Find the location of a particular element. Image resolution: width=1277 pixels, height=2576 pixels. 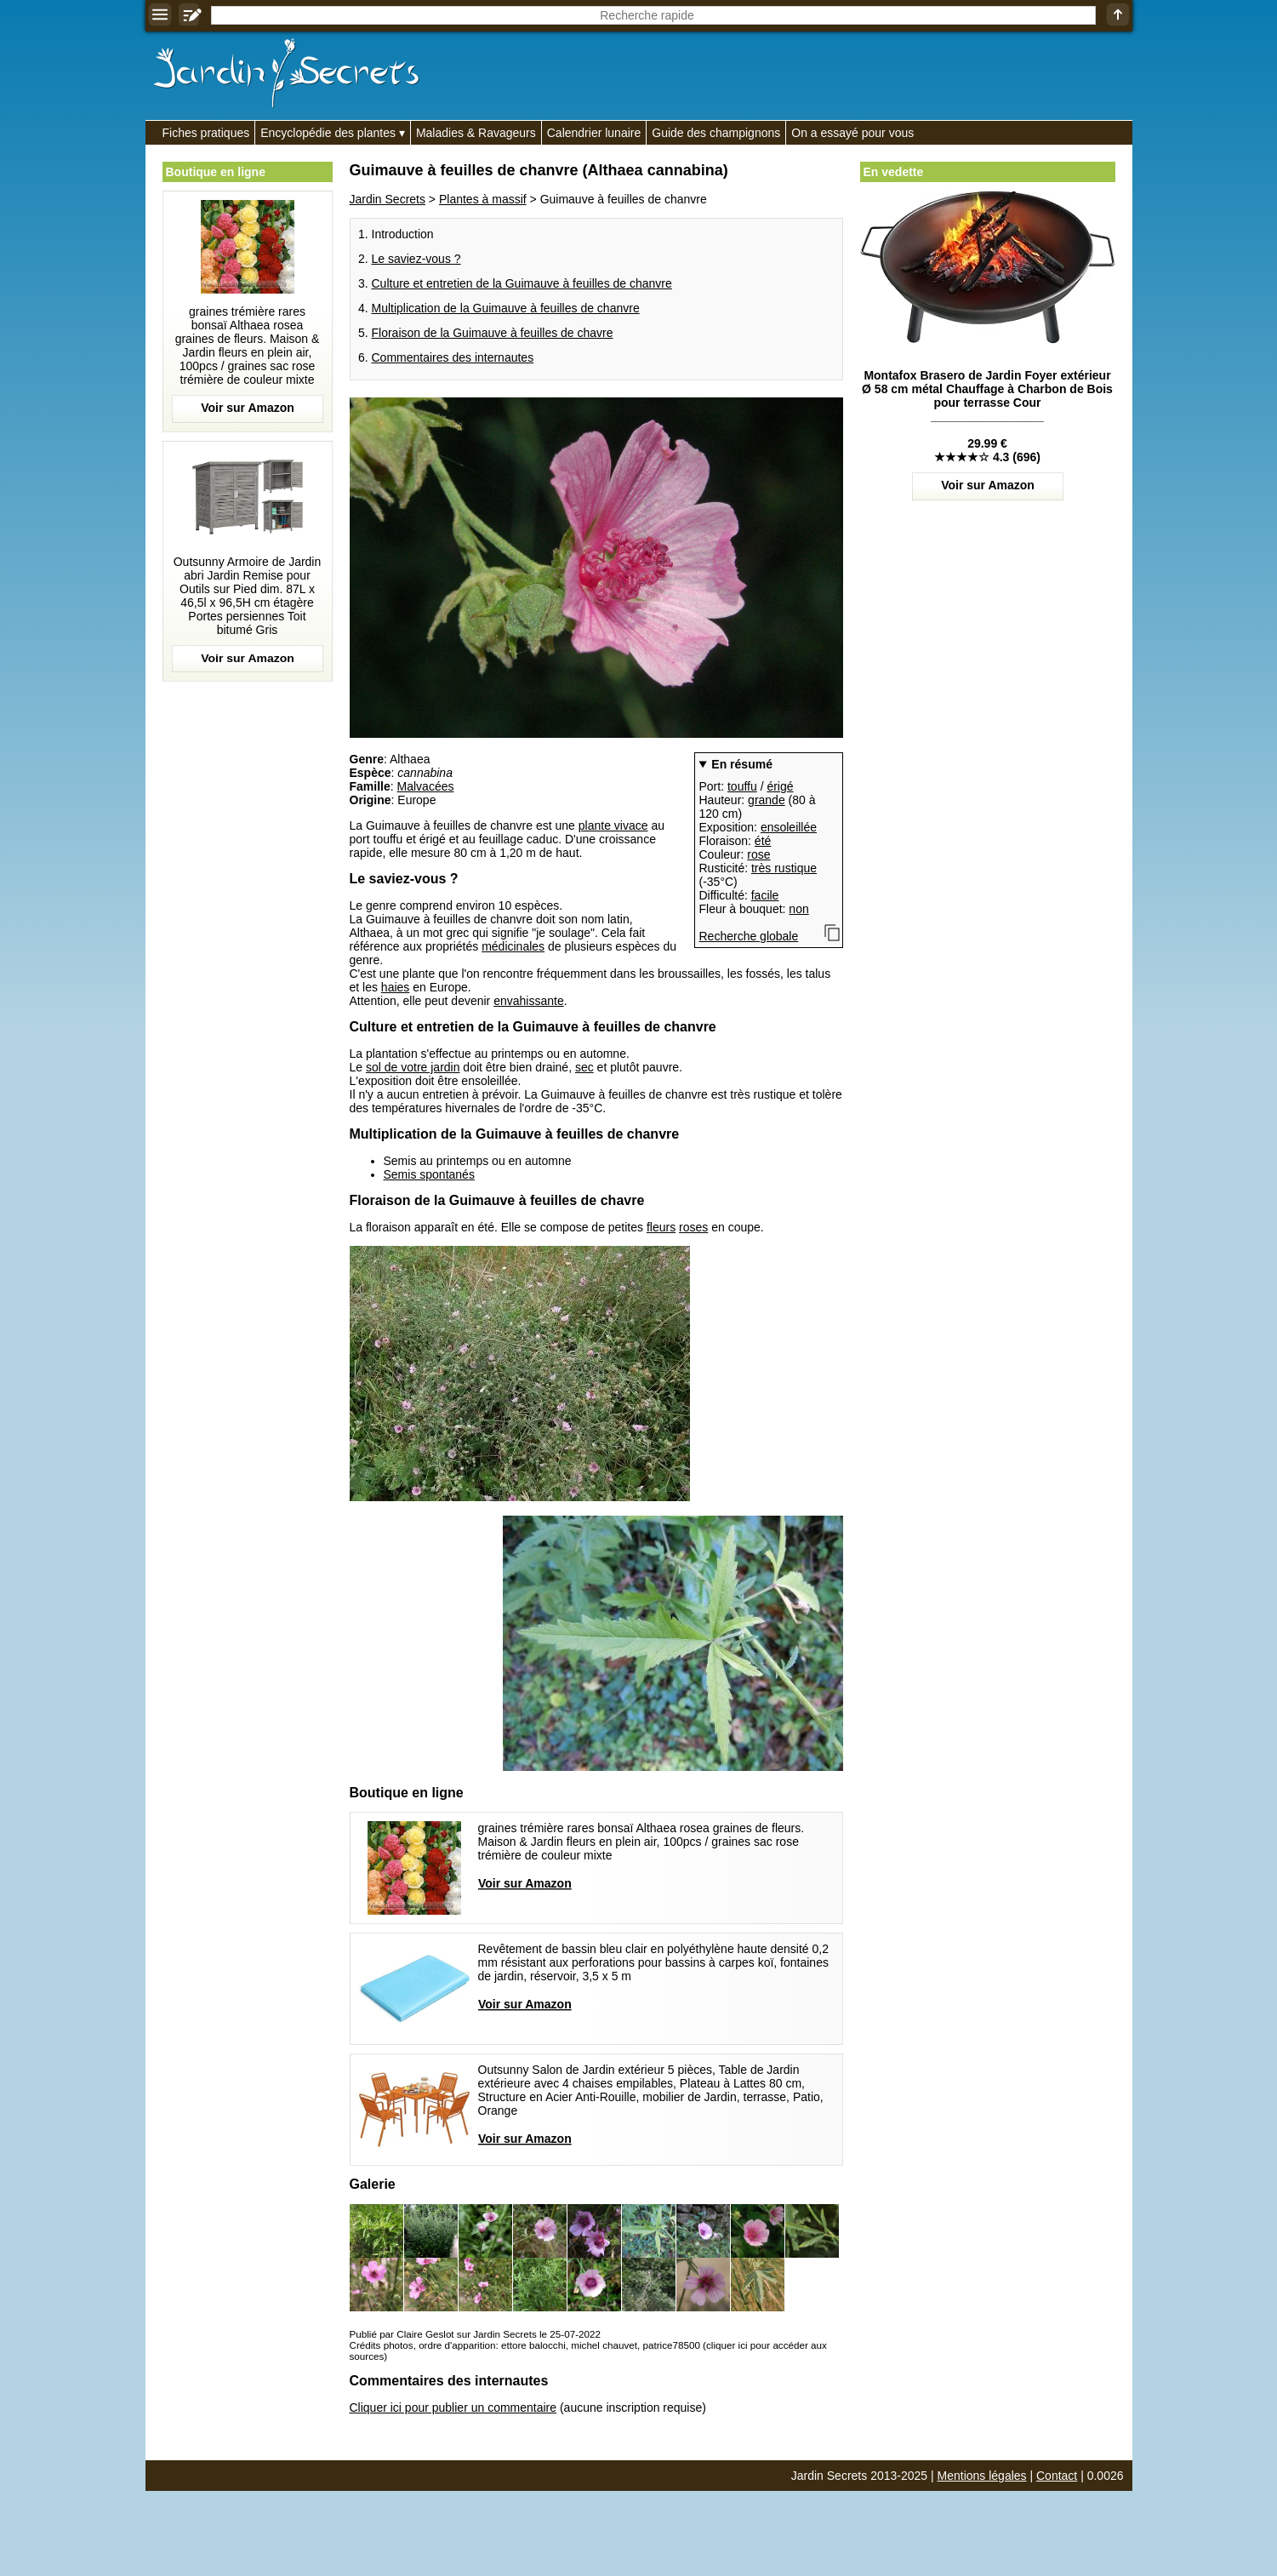

Plantes à massif is located at coordinates (483, 199).